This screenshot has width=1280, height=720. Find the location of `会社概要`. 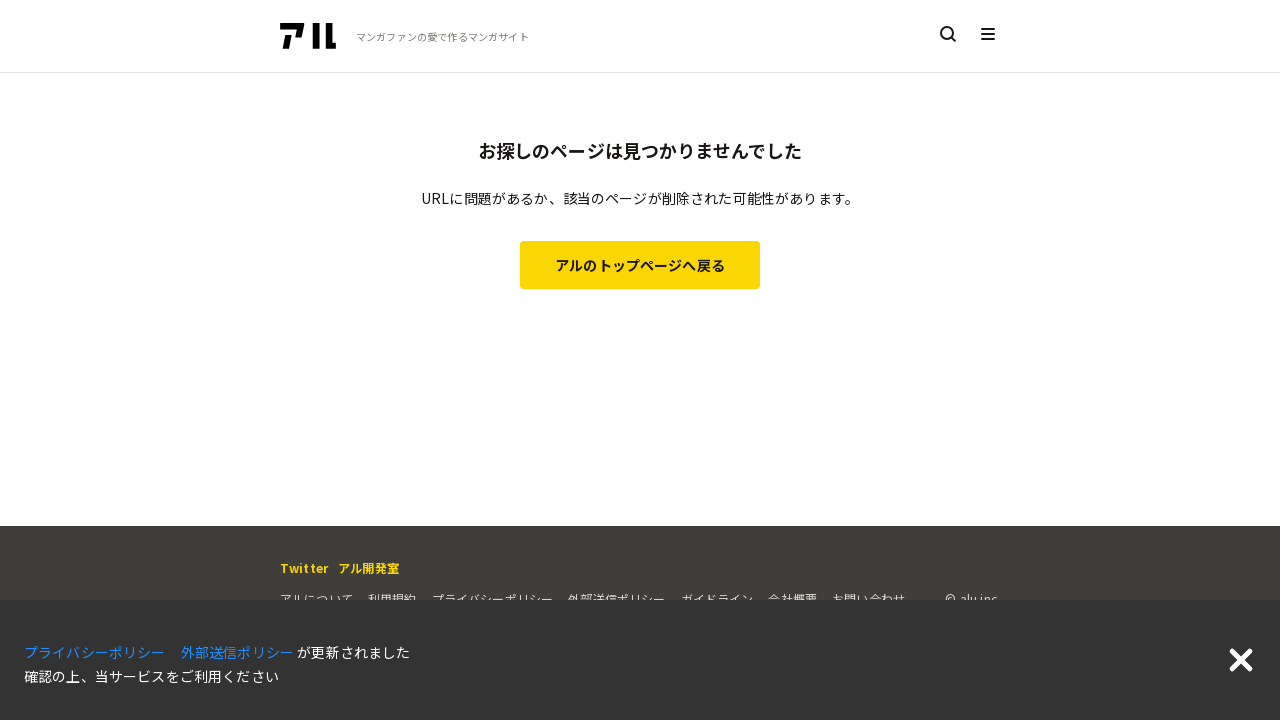

会社概要 is located at coordinates (792, 598).